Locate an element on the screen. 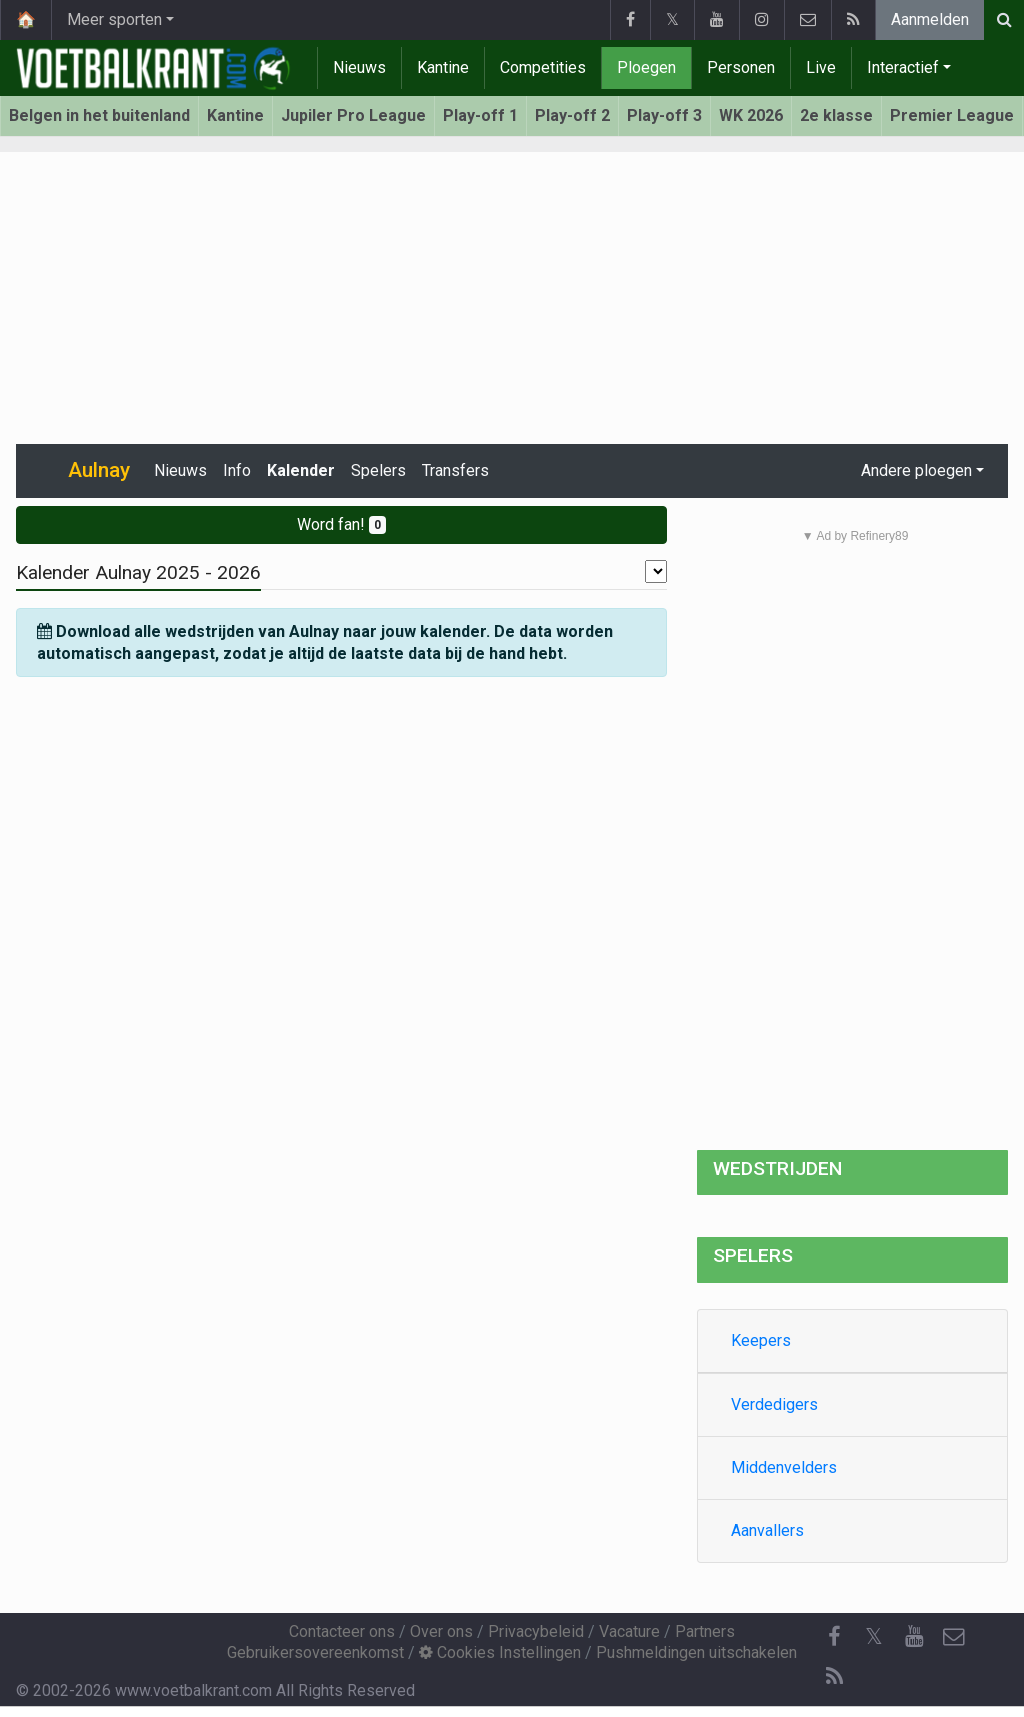 This screenshot has height=1717, width=1024. Kalender is located at coordinates (301, 470).